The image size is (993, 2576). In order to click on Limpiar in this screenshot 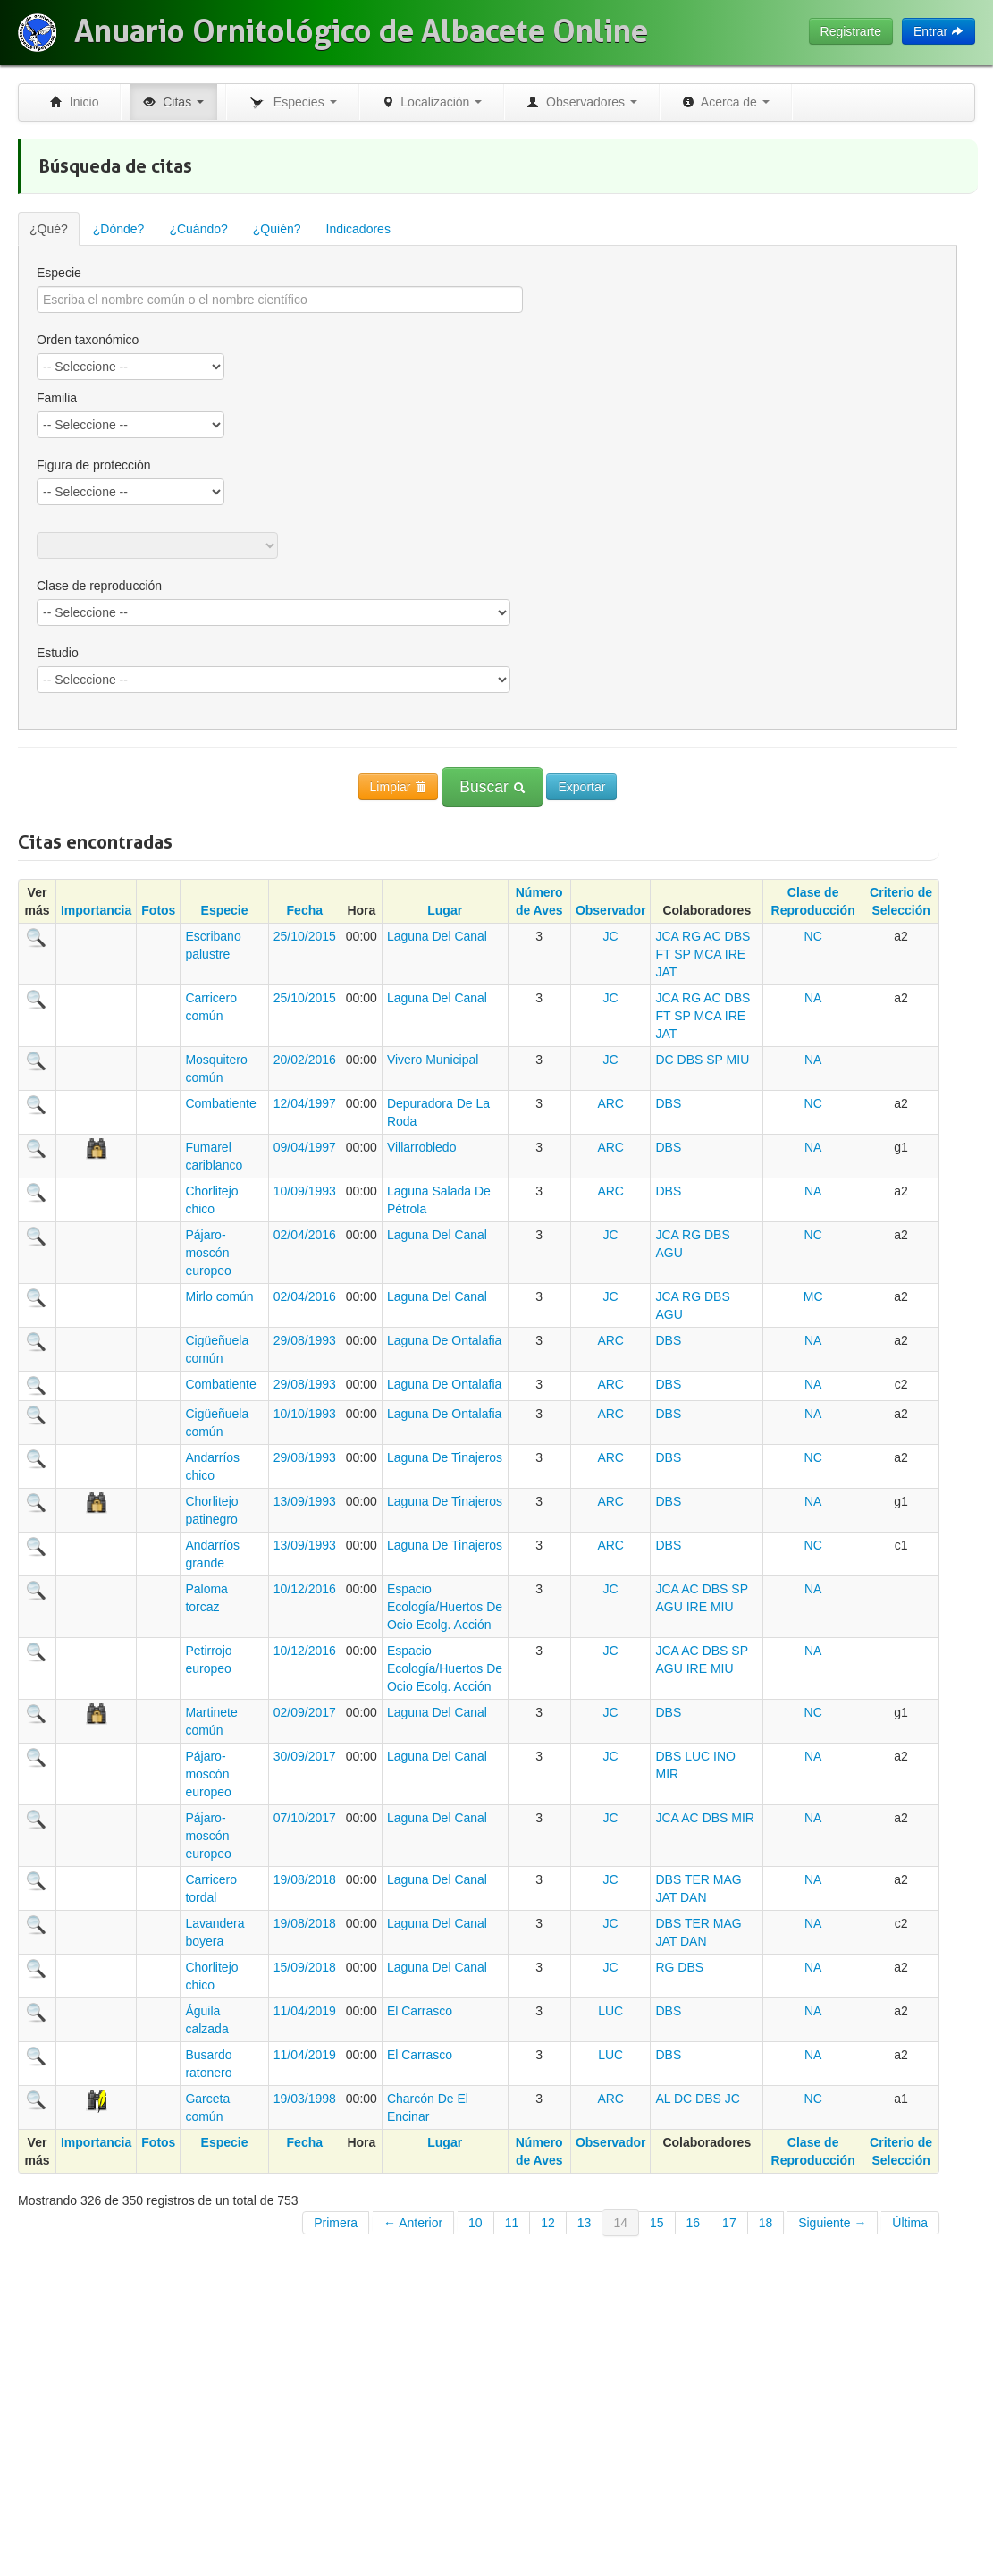, I will do `click(398, 787)`.